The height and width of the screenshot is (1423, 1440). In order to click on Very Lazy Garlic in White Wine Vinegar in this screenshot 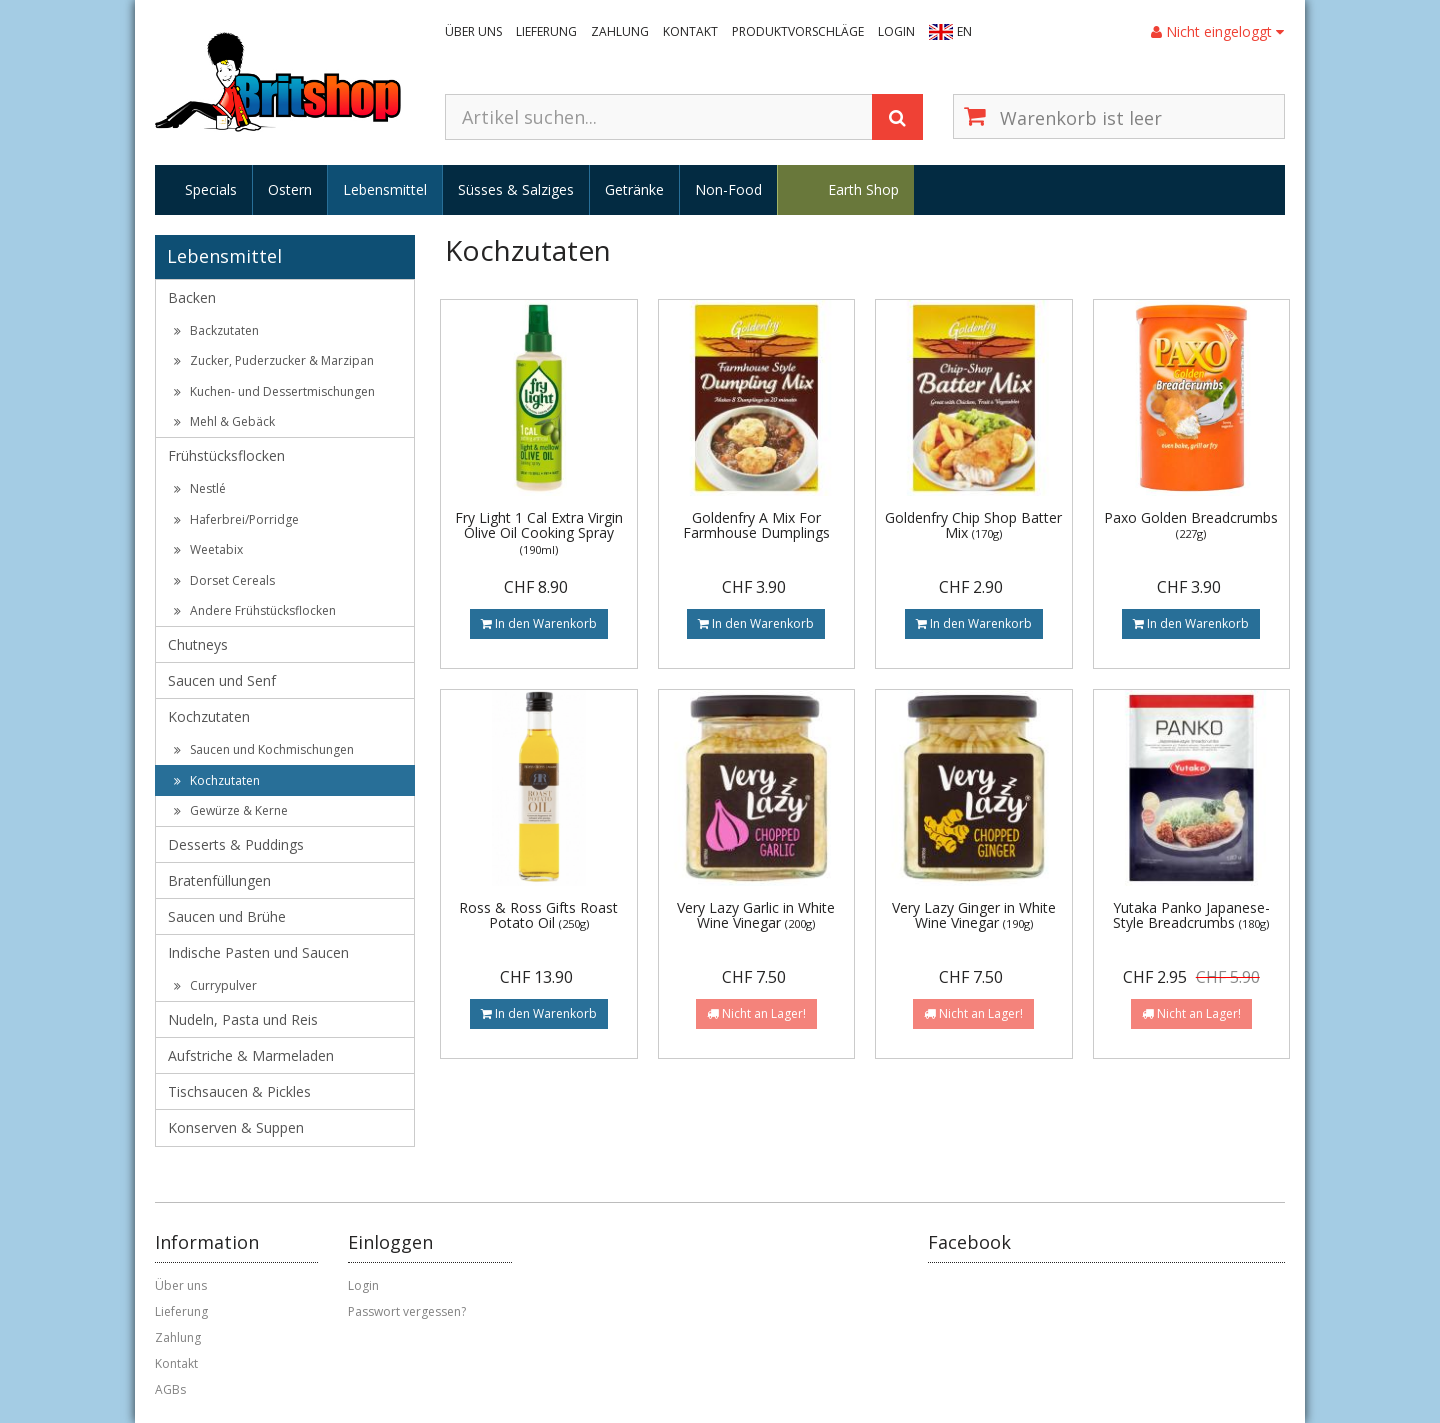, I will do `click(756, 915)`.